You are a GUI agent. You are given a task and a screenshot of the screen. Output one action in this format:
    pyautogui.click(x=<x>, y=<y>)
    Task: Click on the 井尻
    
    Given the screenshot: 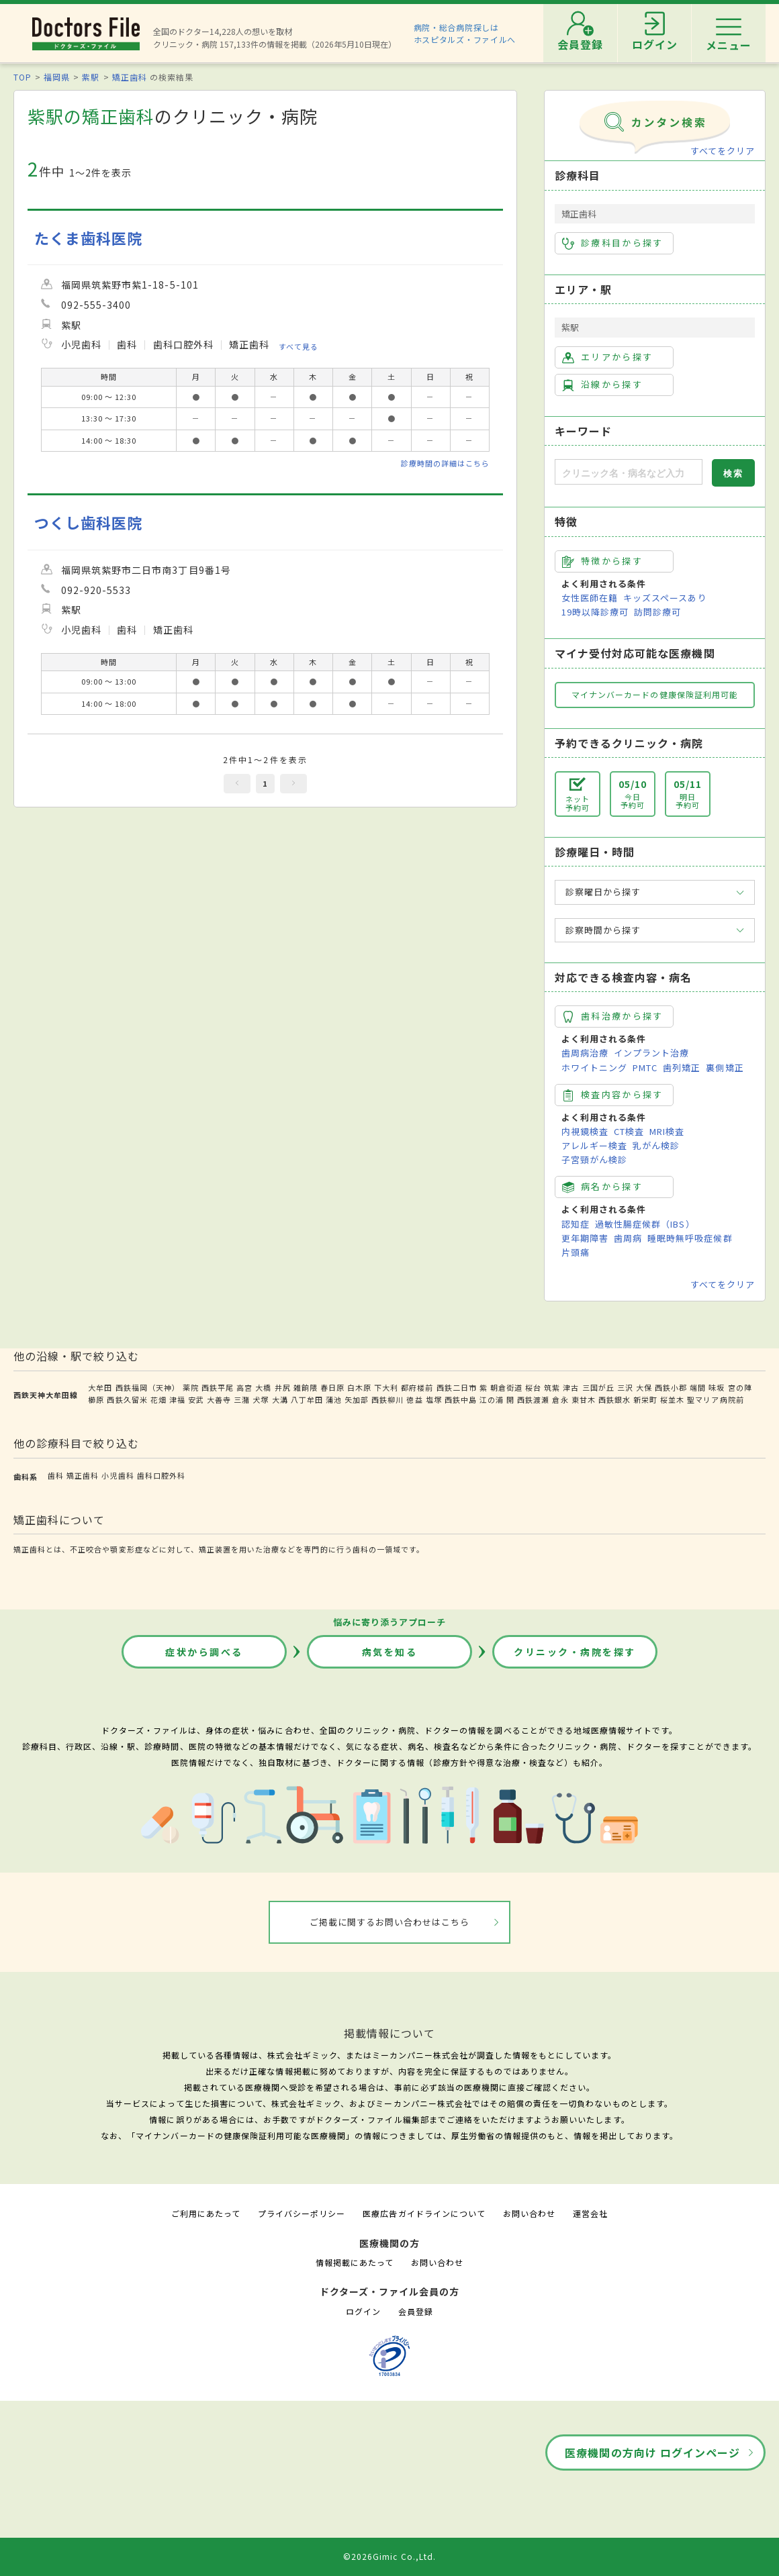 What is the action you would take?
    pyautogui.click(x=283, y=1387)
    